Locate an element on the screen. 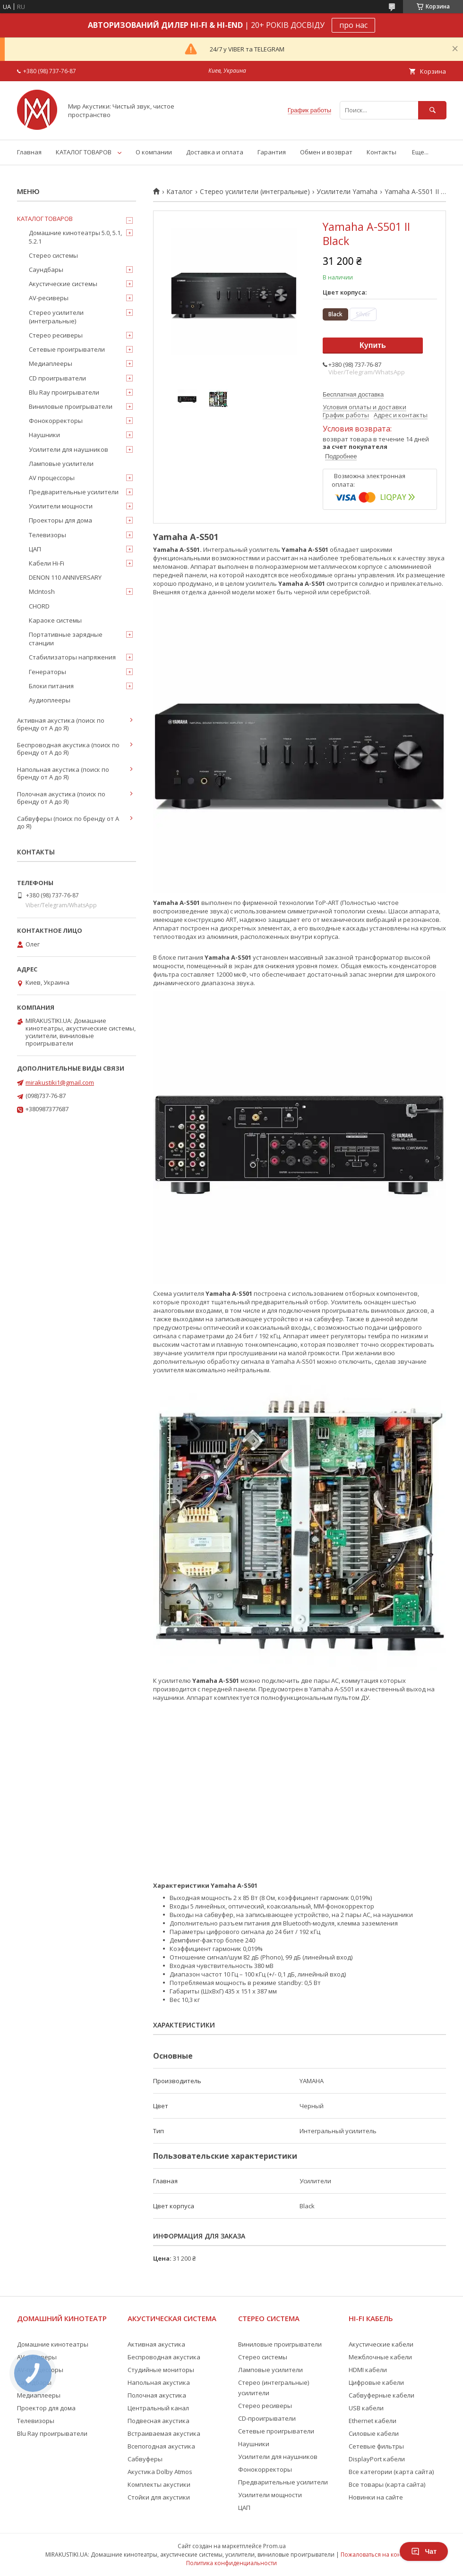 The image size is (463, 2576). Купить is located at coordinates (373, 345).